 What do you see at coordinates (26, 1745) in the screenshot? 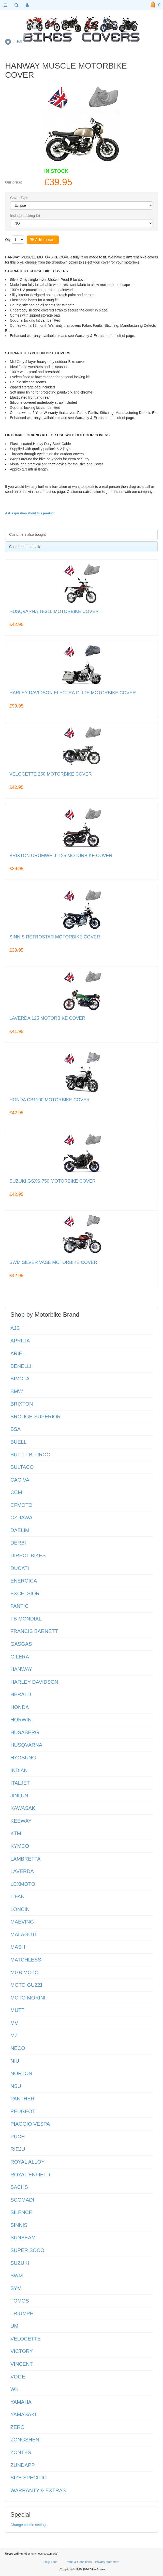
I see `HUSQVARNA` at bounding box center [26, 1745].